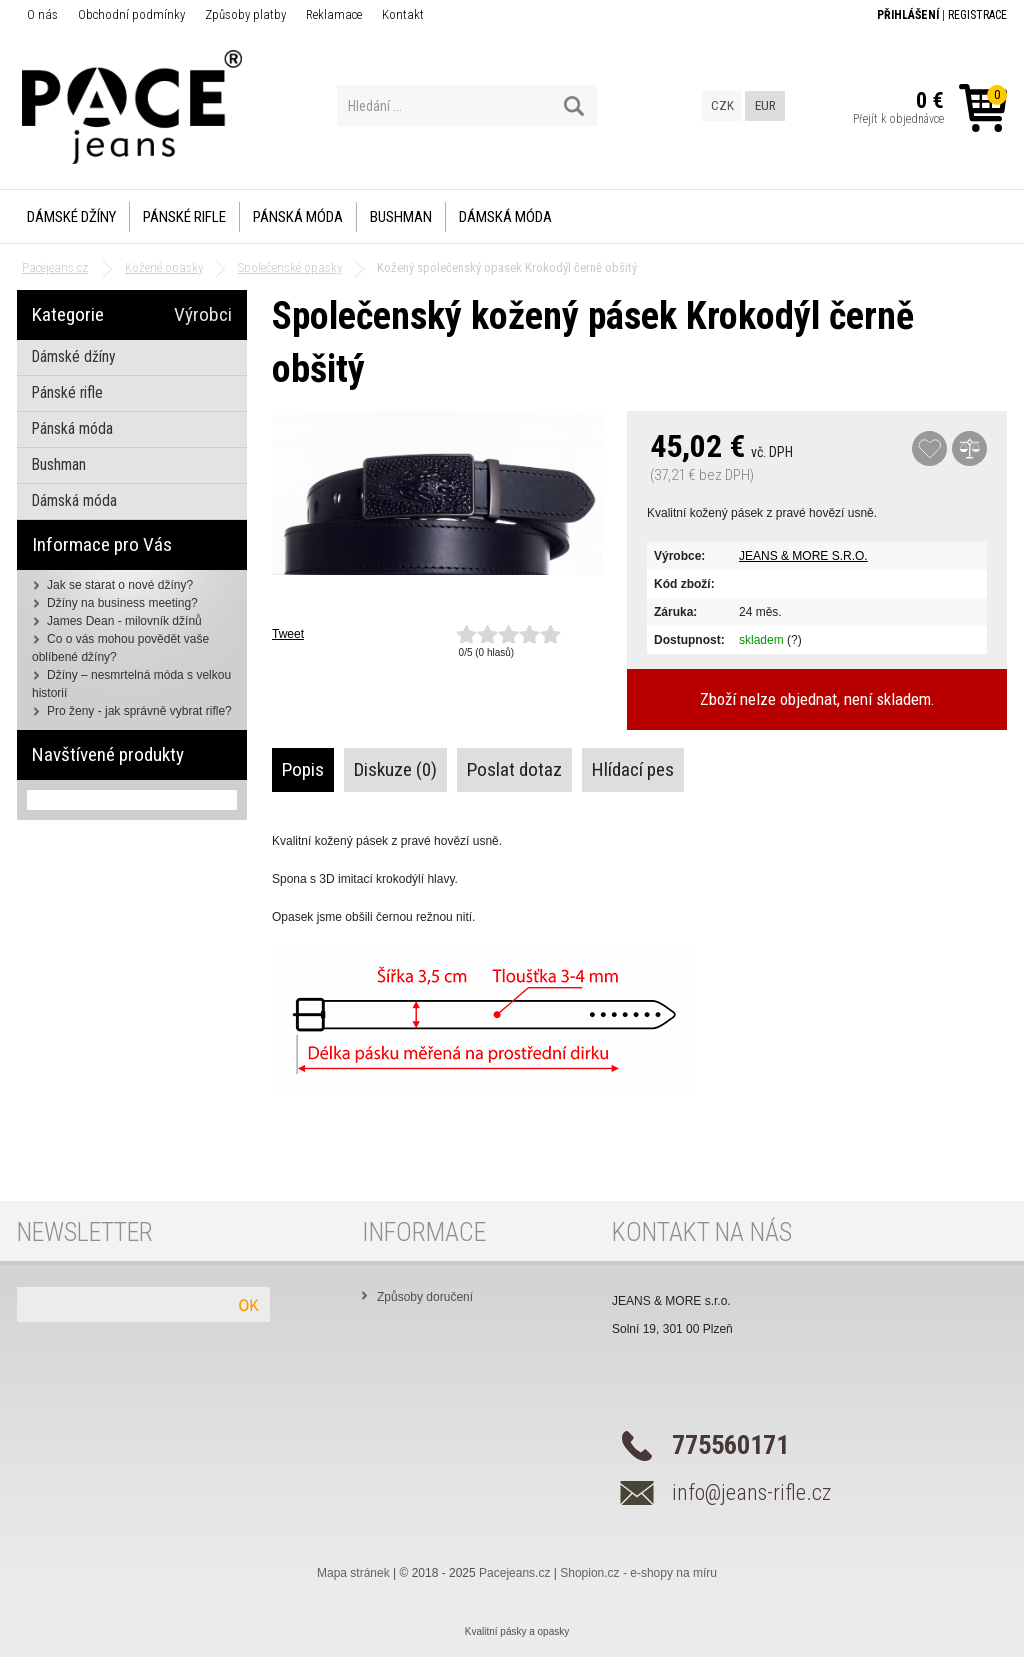  I want to click on Hlídací pes, so click(633, 769).